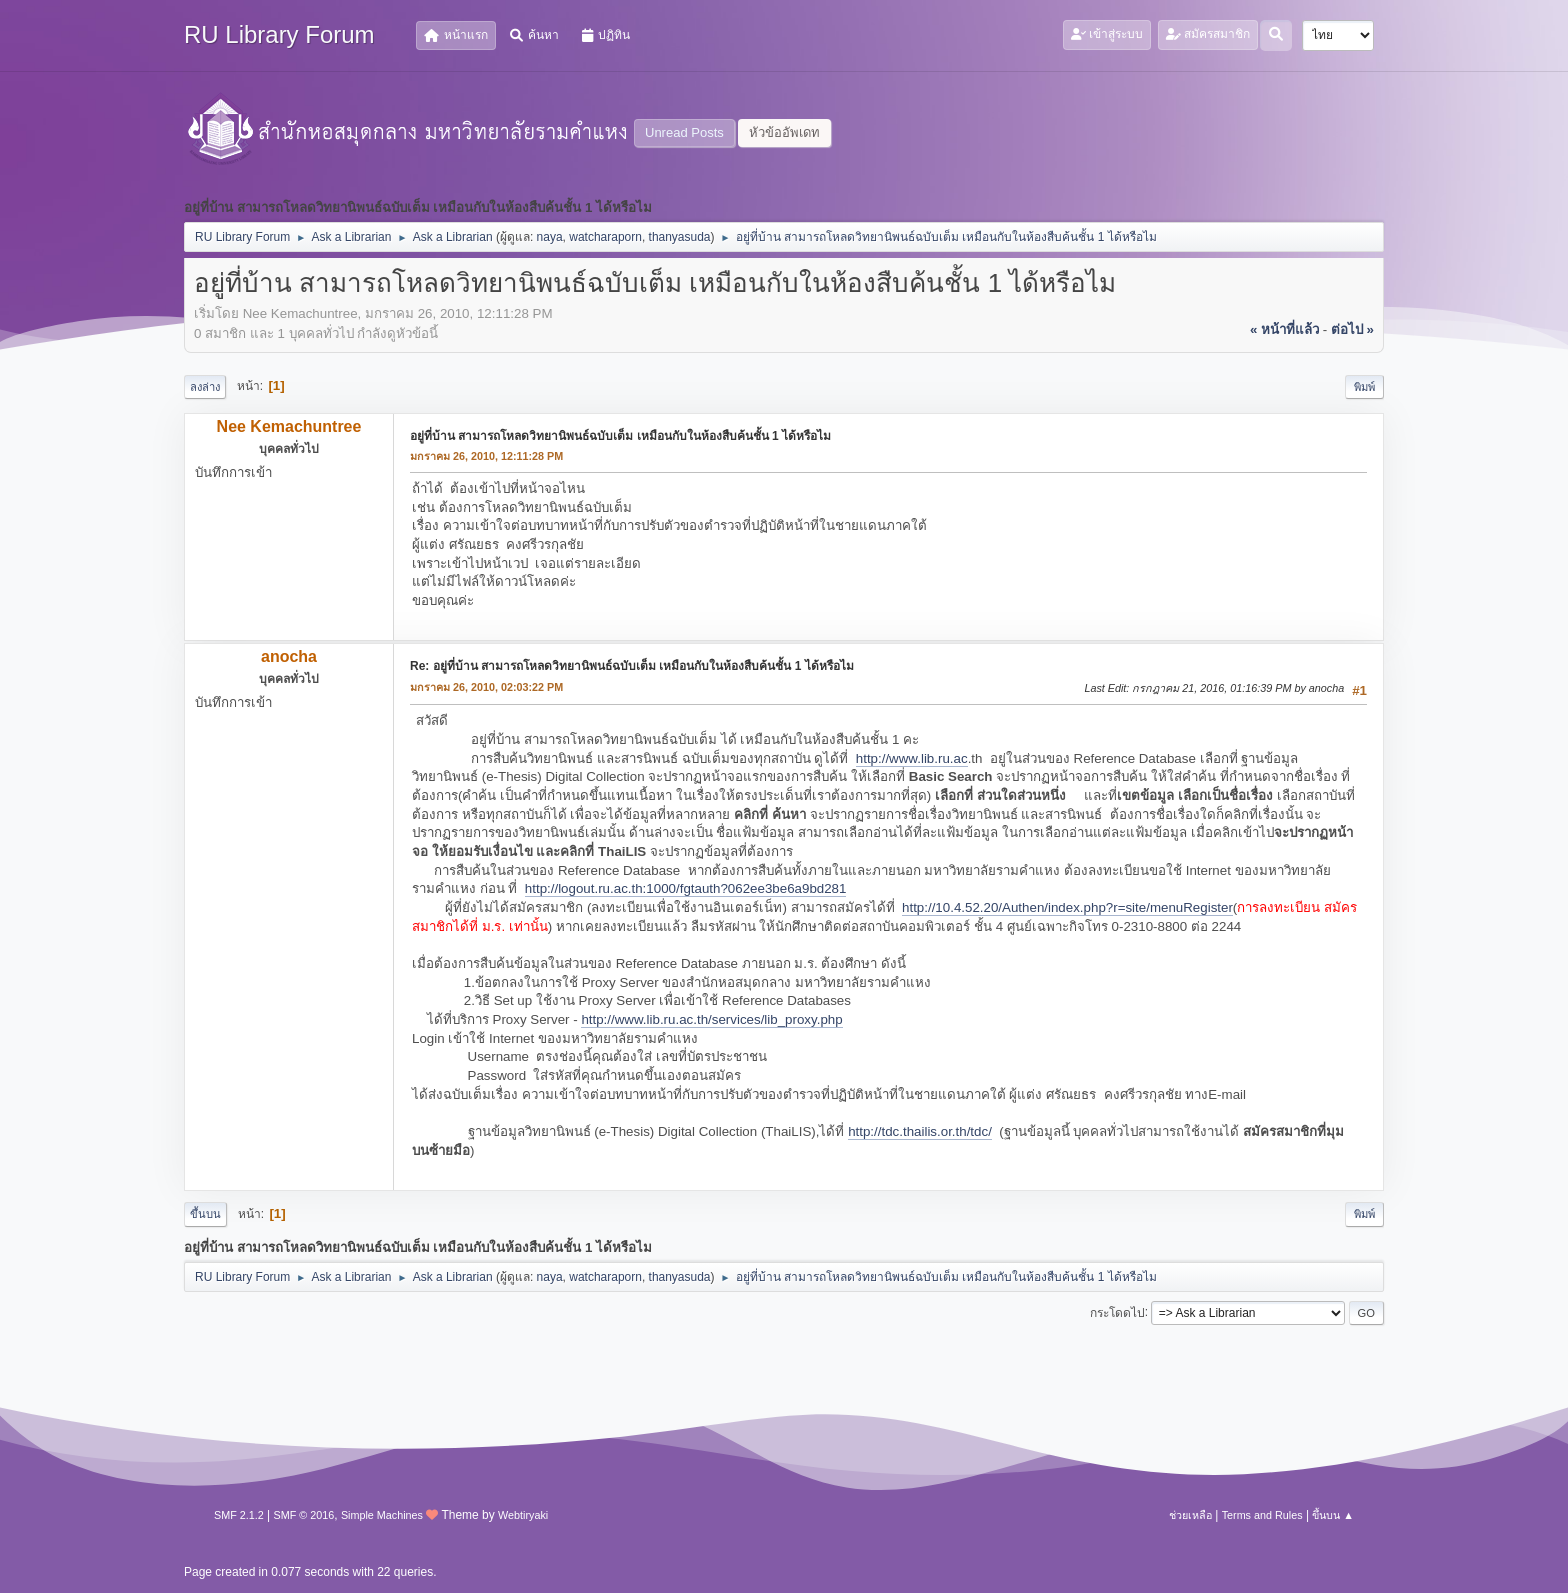 The width and height of the screenshot is (1568, 1593). Describe the element at coordinates (205, 1214) in the screenshot. I see `ขึ้นบน` at that location.